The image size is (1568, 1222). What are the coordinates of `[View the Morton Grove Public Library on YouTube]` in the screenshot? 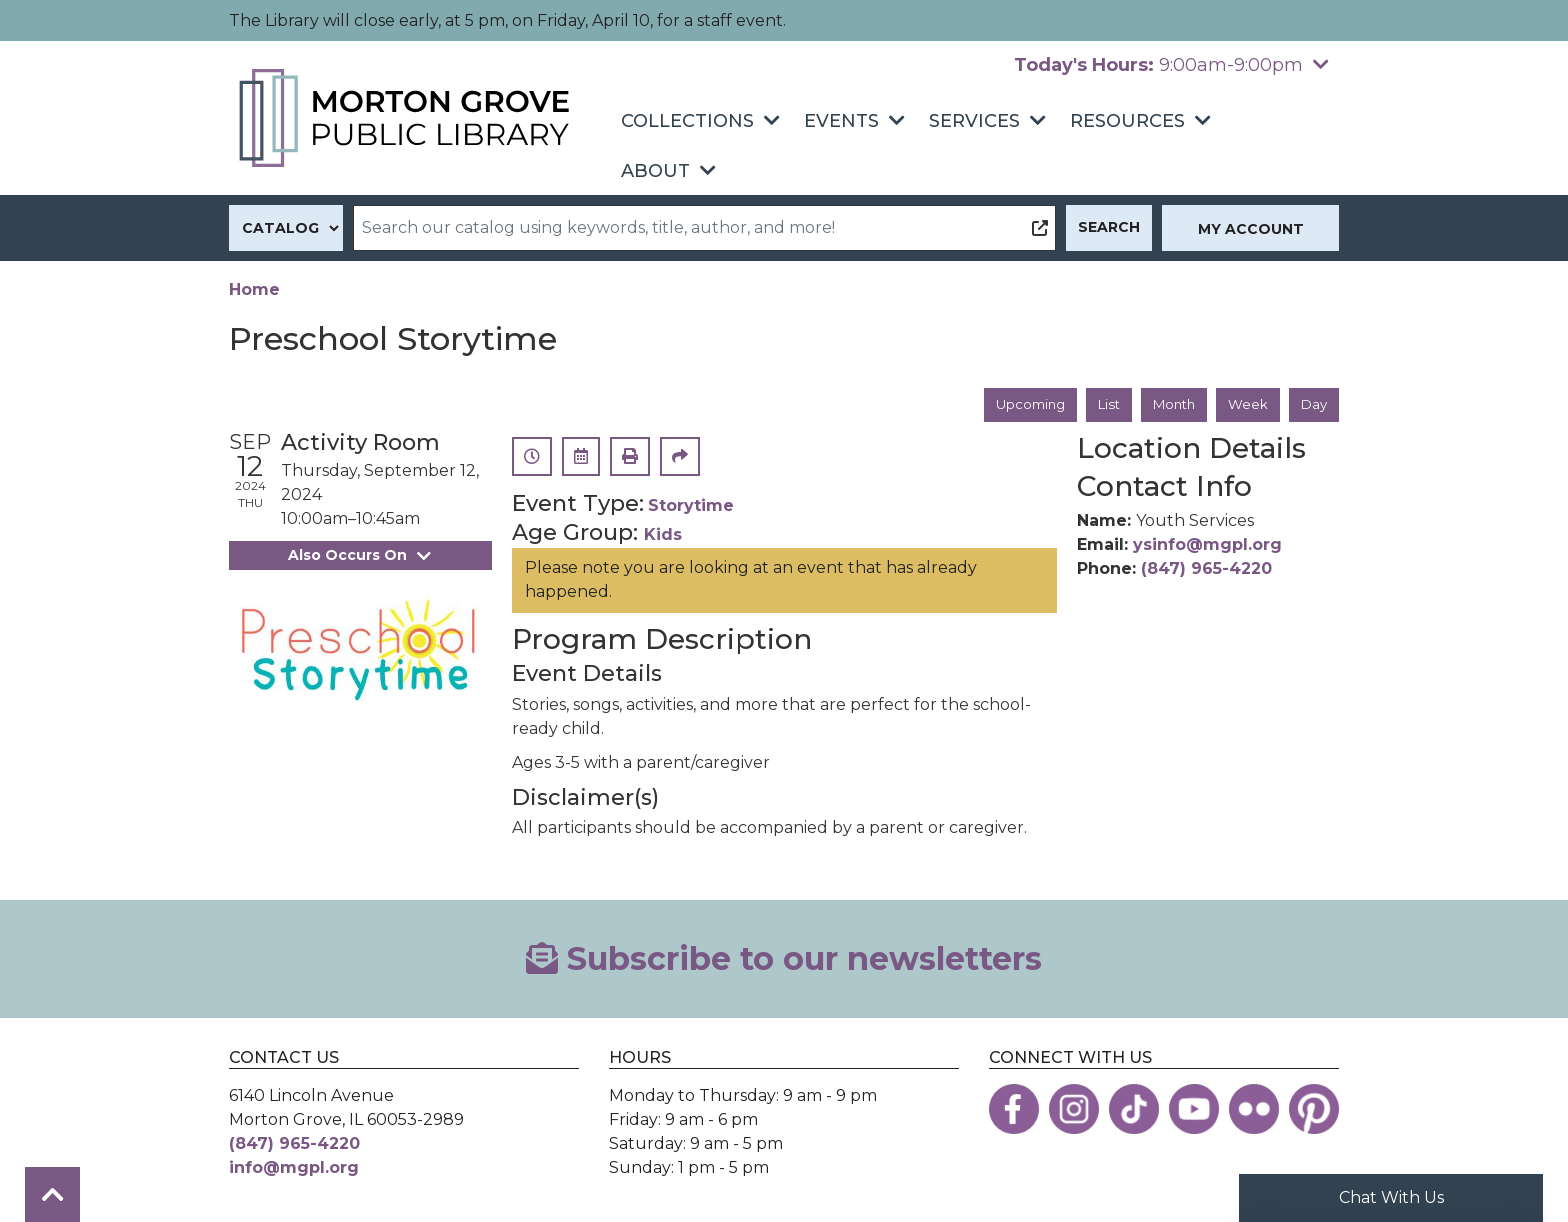 It's located at (1194, 1110).